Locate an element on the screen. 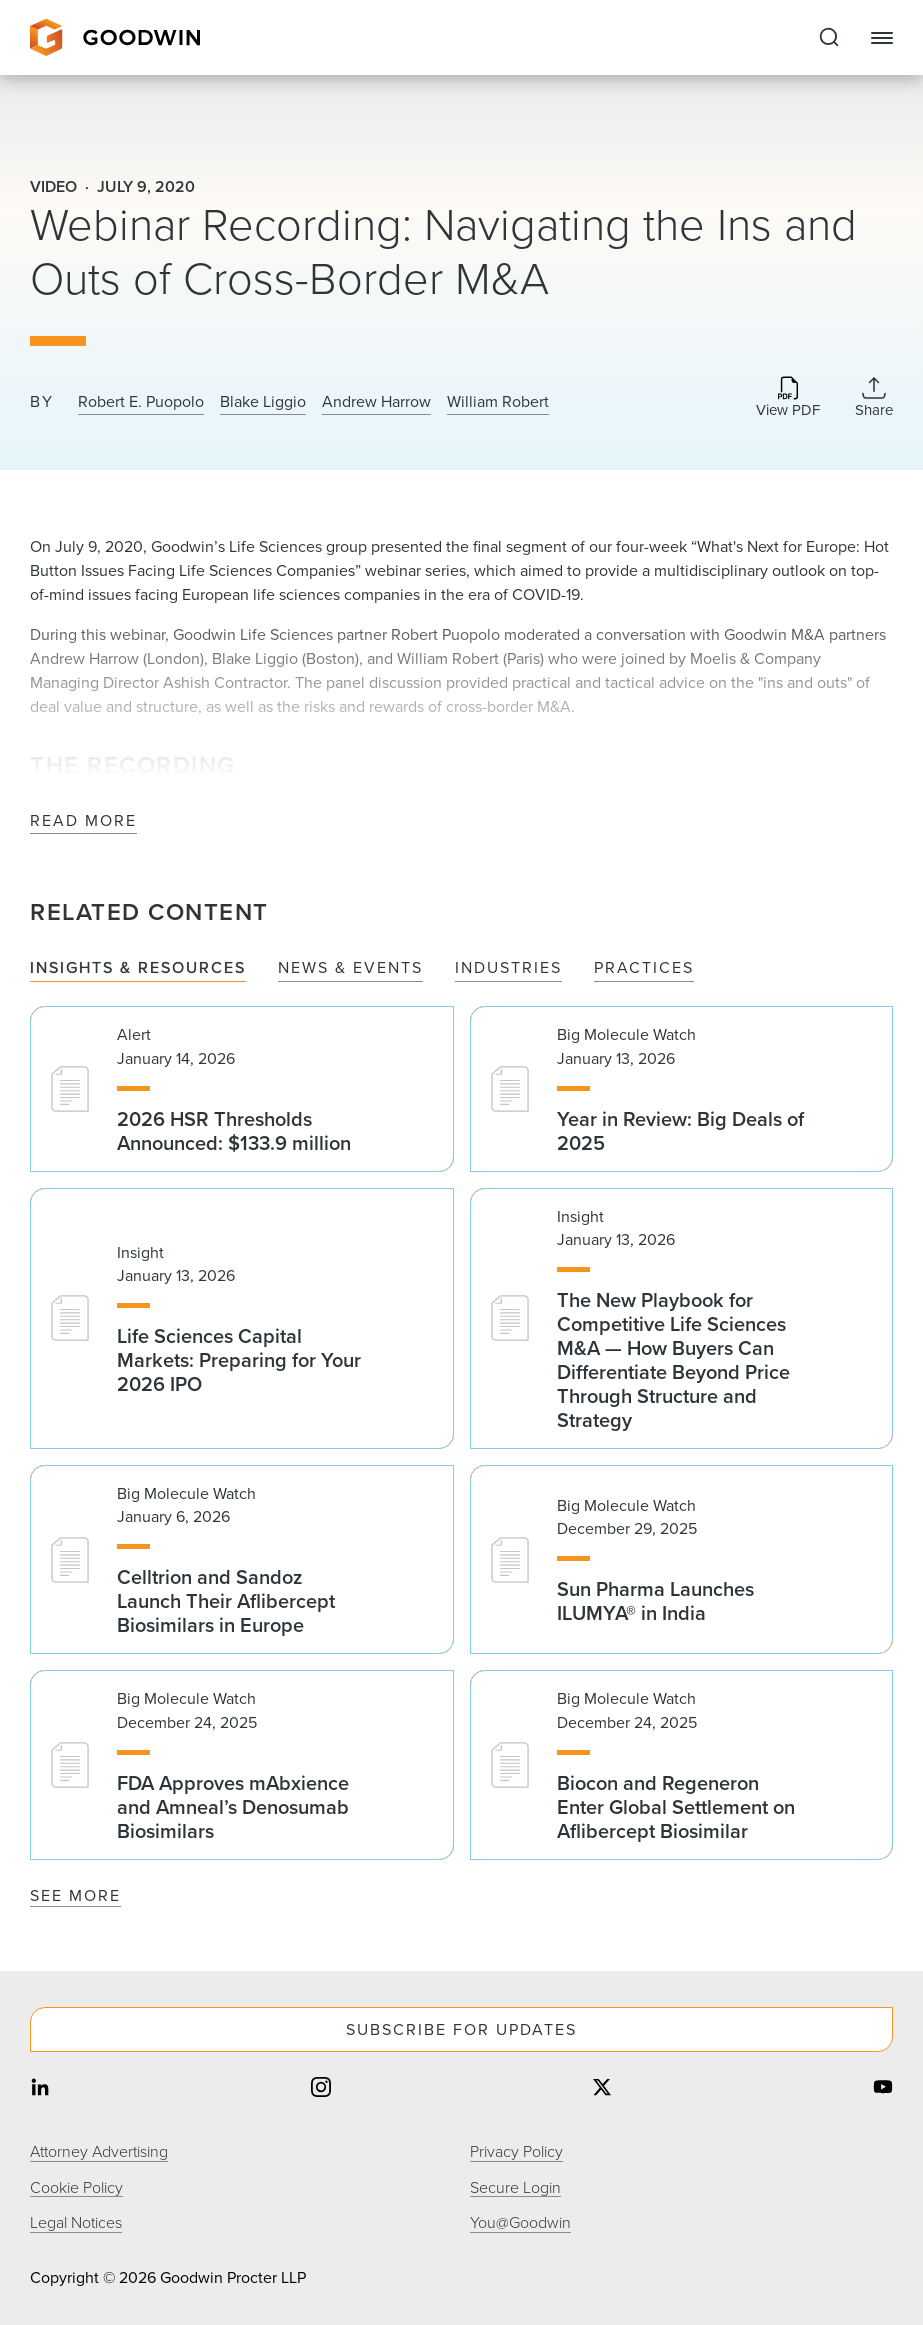  Blake Liggio is located at coordinates (263, 402).